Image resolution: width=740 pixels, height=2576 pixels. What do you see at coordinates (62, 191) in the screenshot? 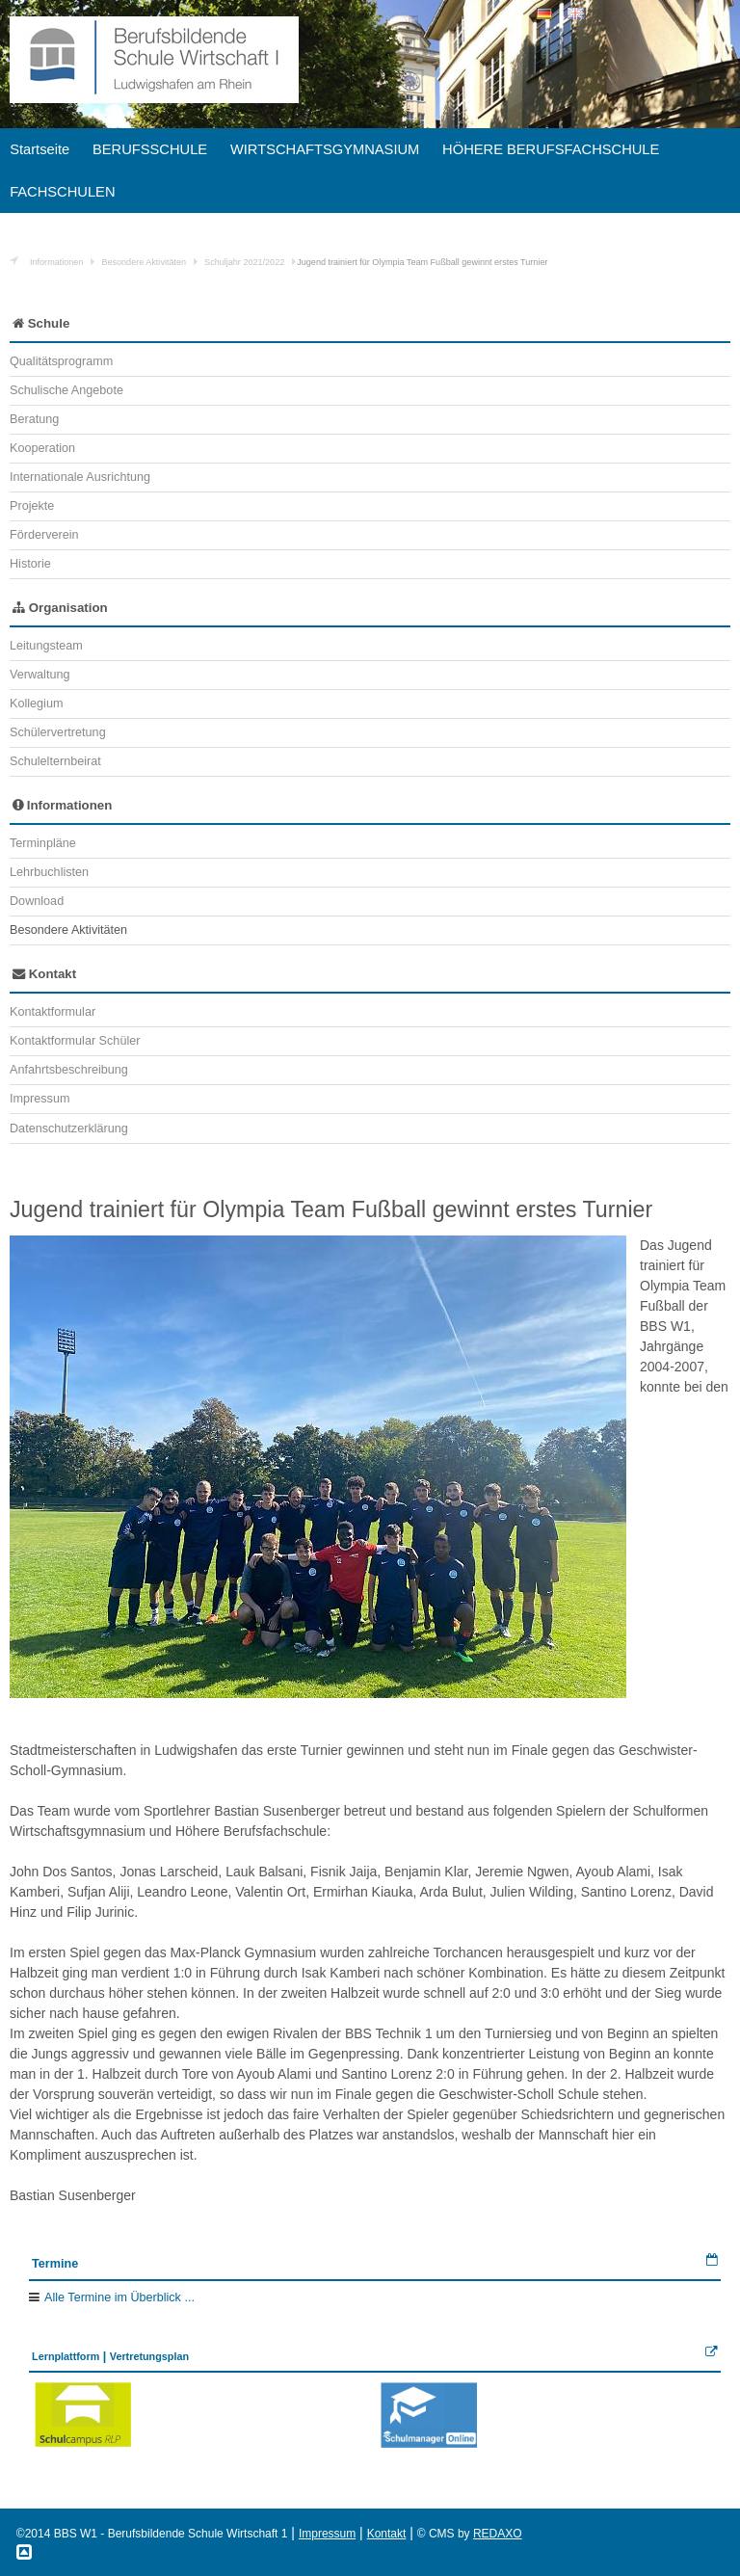
I see `FACHSCHULEN` at bounding box center [62, 191].